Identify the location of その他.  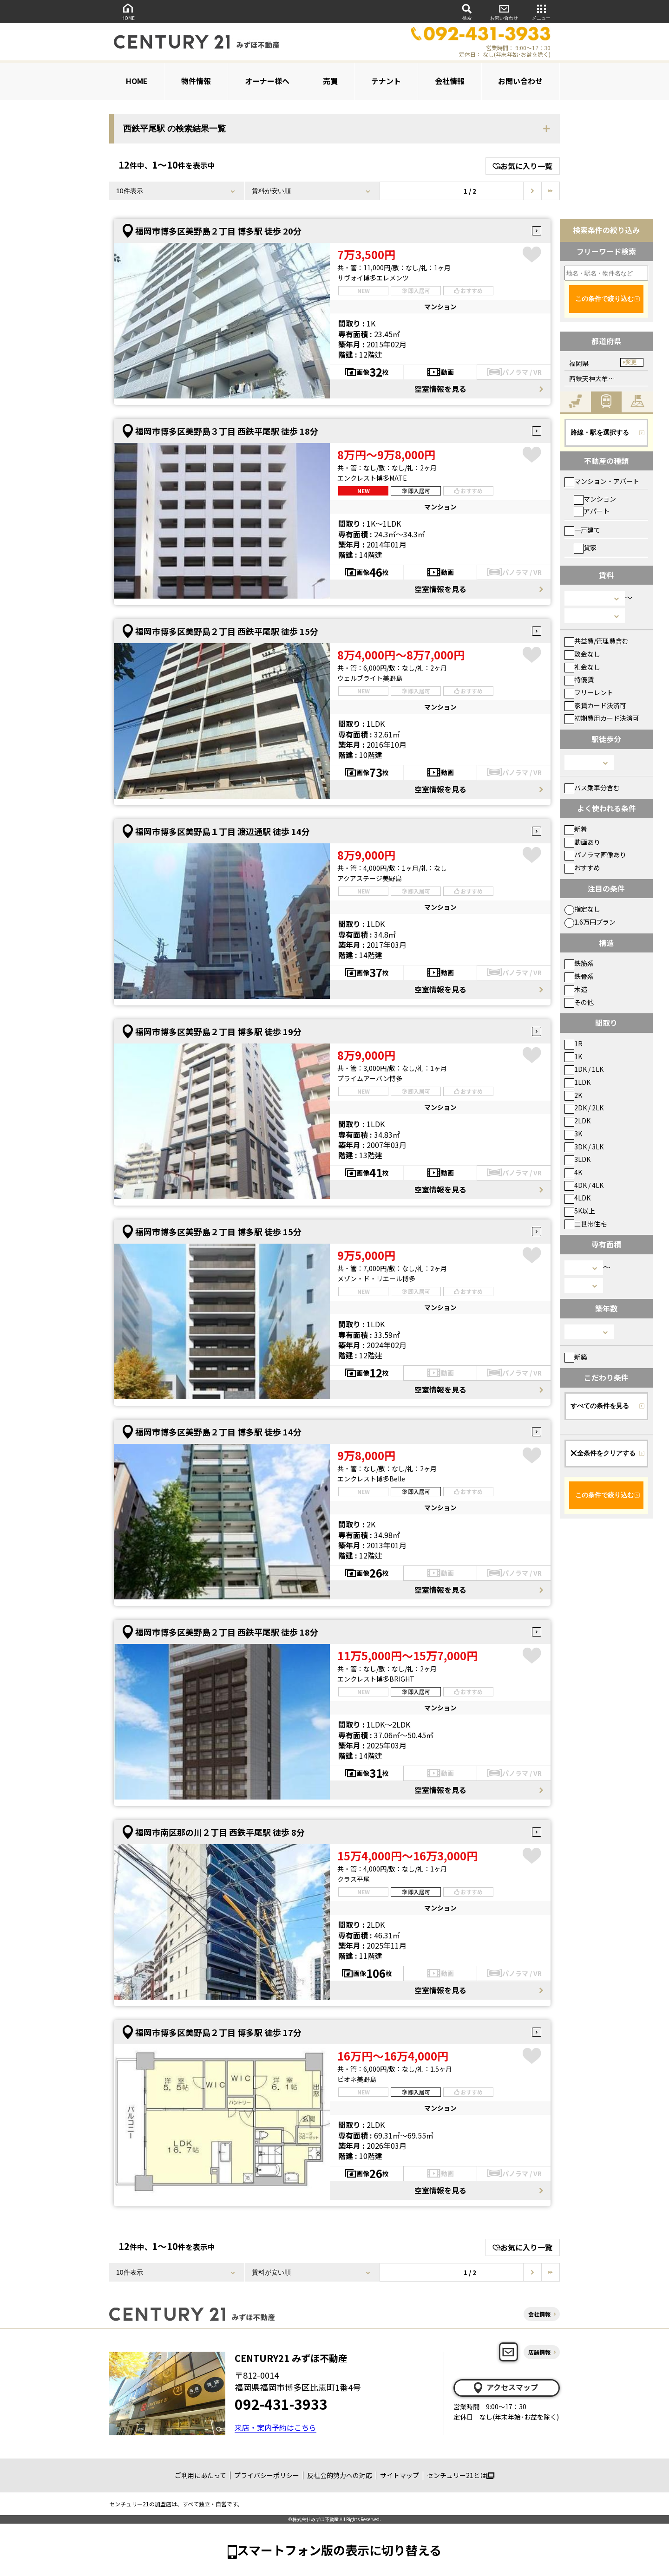
(579, 1002).